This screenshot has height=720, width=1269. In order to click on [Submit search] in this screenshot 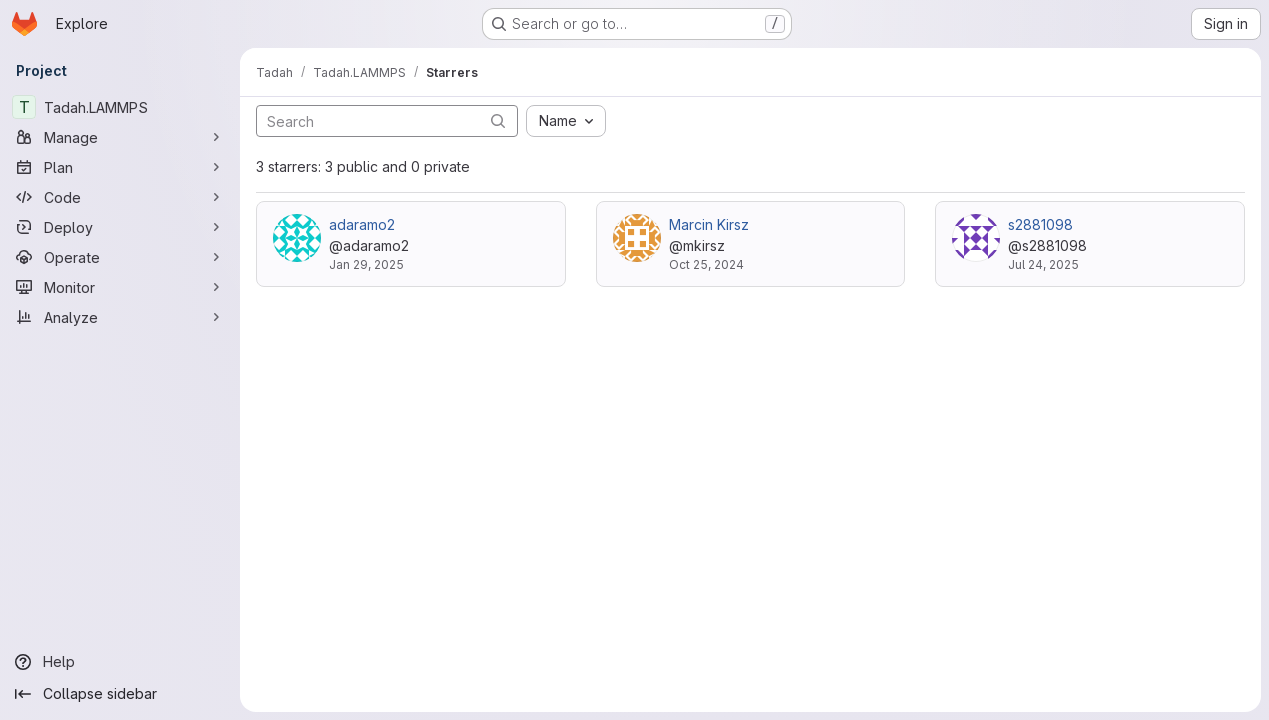, I will do `click(498, 120)`.